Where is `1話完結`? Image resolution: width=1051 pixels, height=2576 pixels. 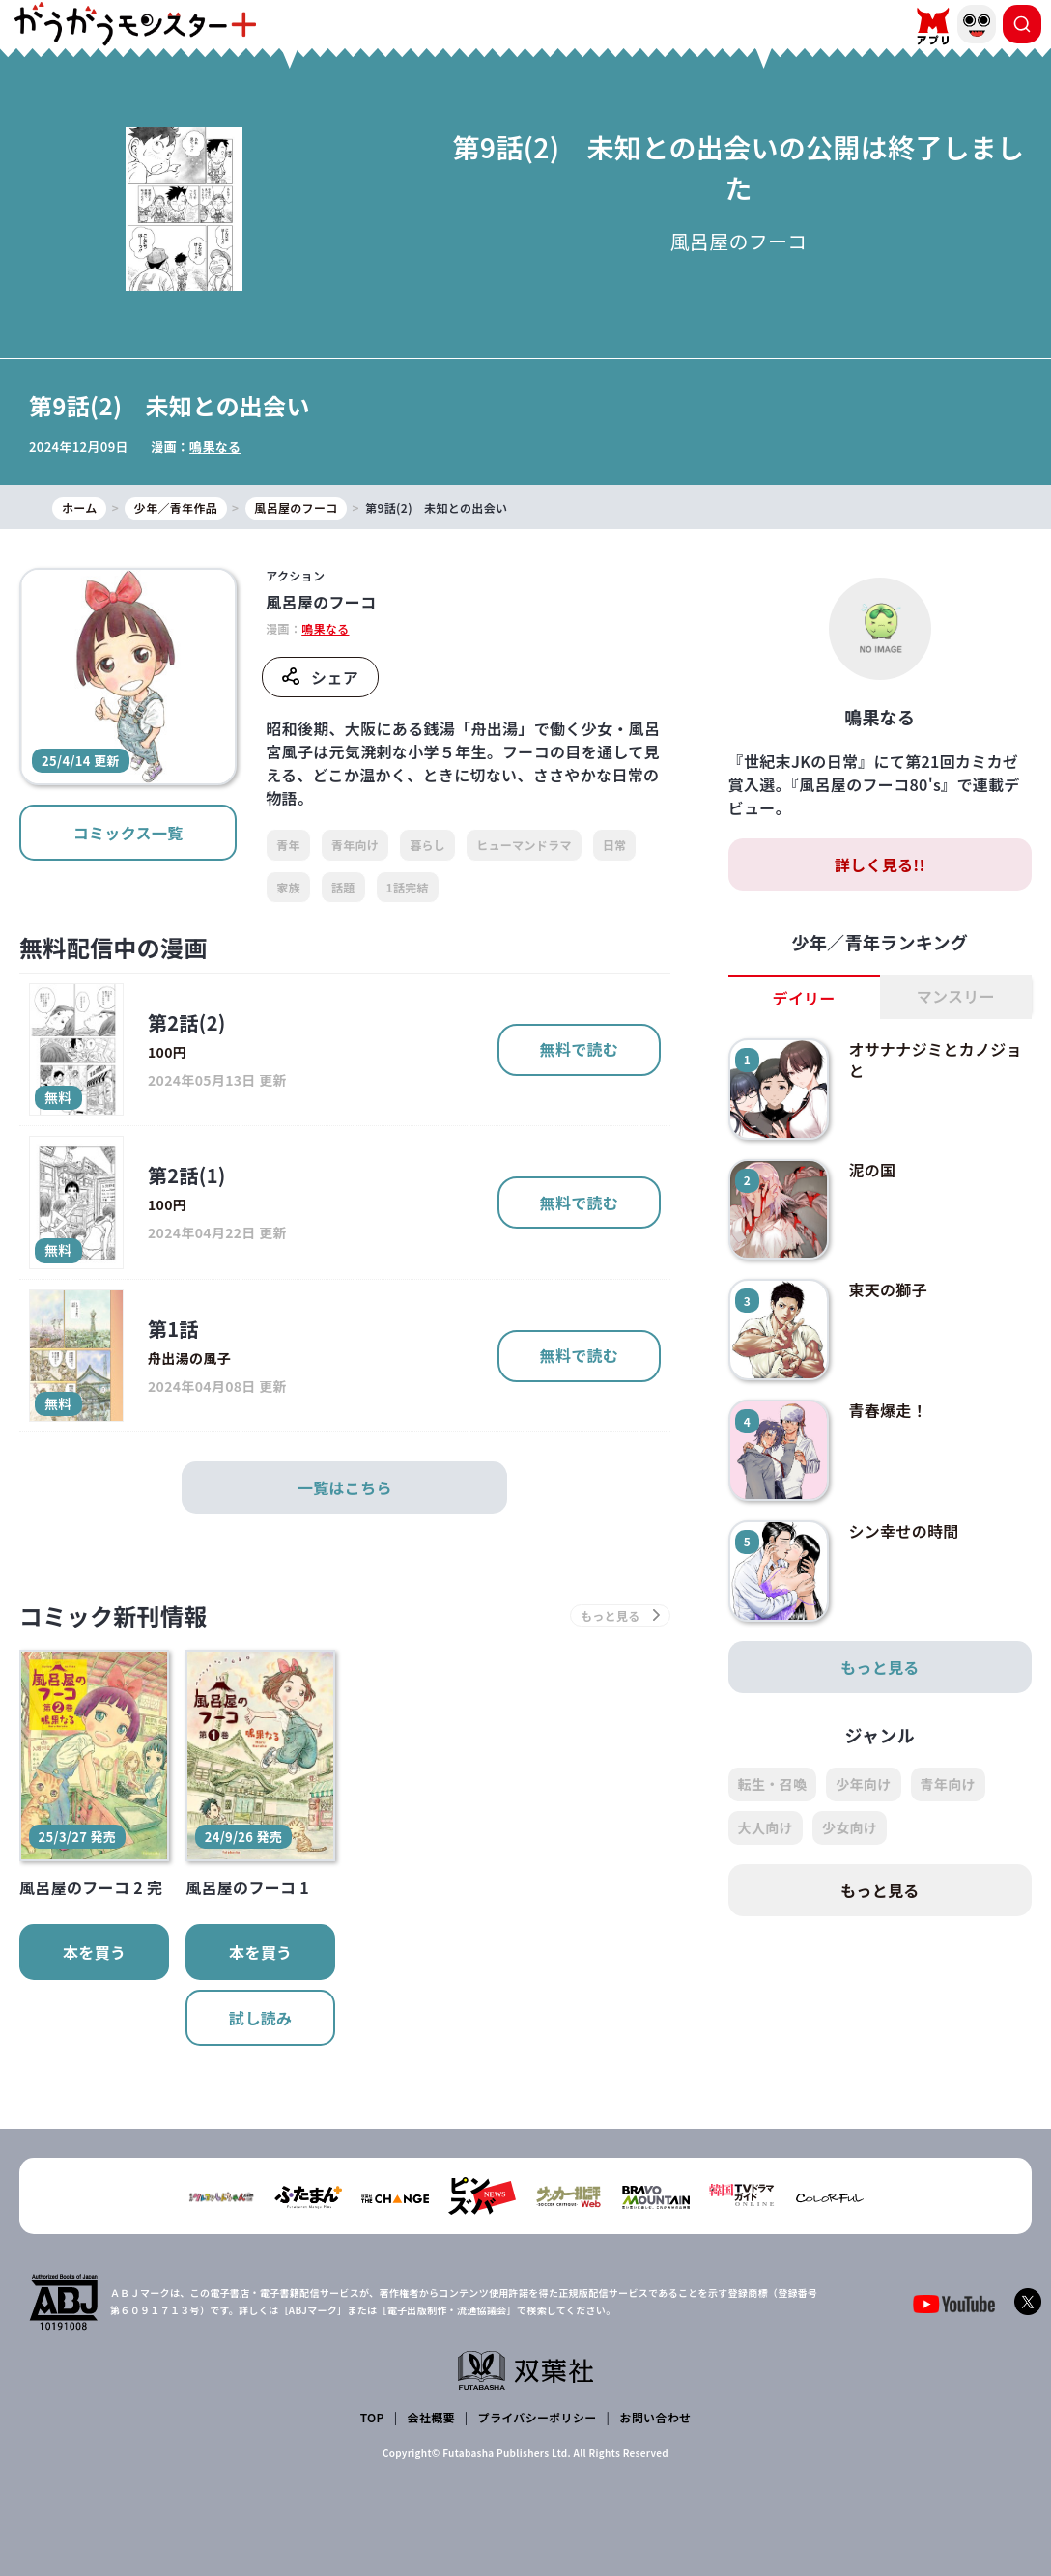 1話完結 is located at coordinates (407, 887).